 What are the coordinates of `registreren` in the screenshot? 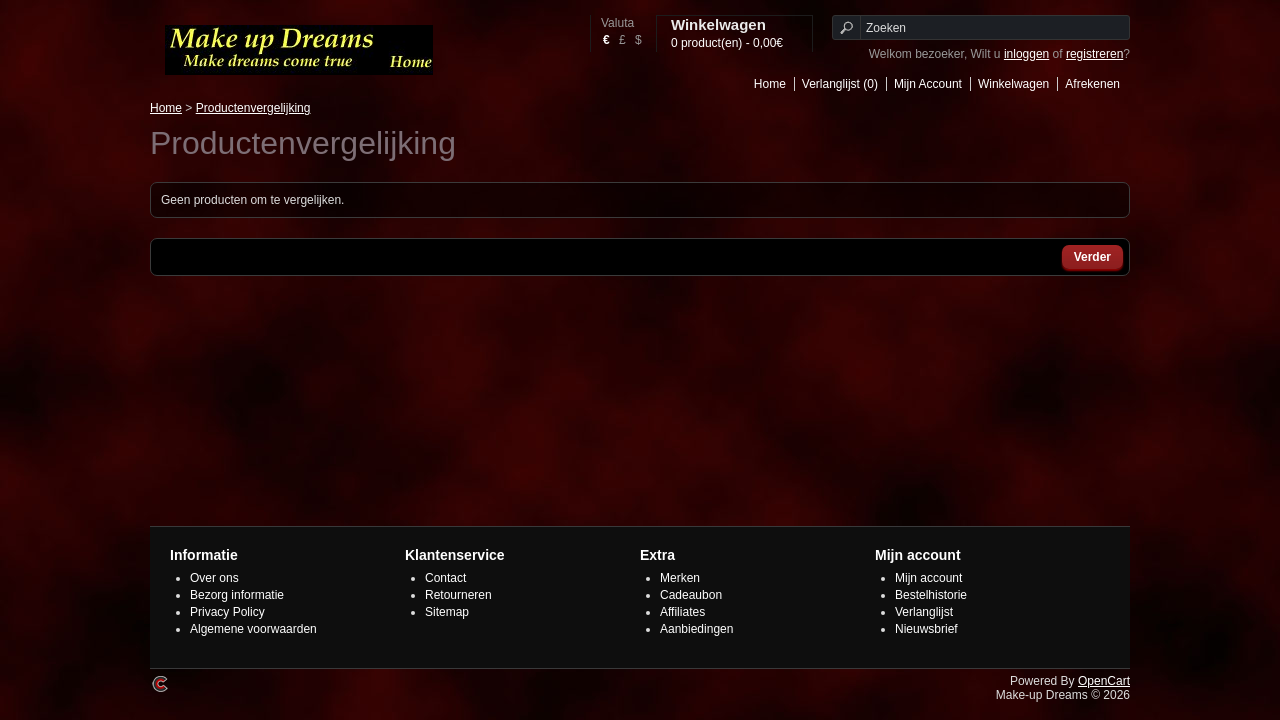 It's located at (1094, 54).